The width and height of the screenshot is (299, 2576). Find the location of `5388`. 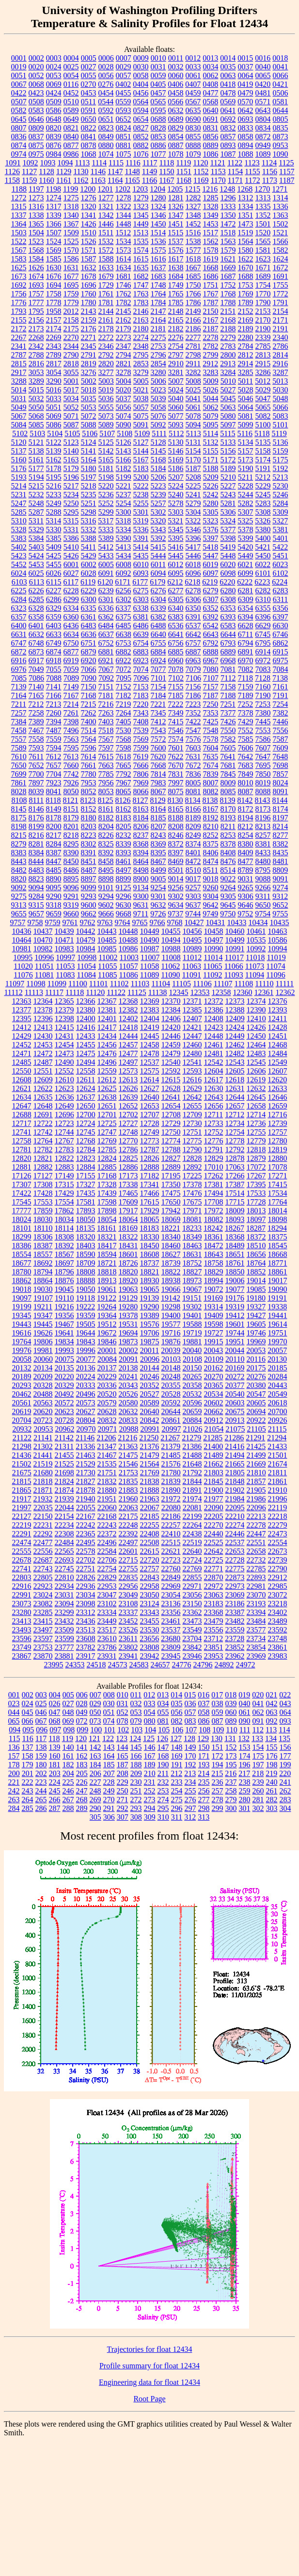

5388 is located at coordinates (88, 538).